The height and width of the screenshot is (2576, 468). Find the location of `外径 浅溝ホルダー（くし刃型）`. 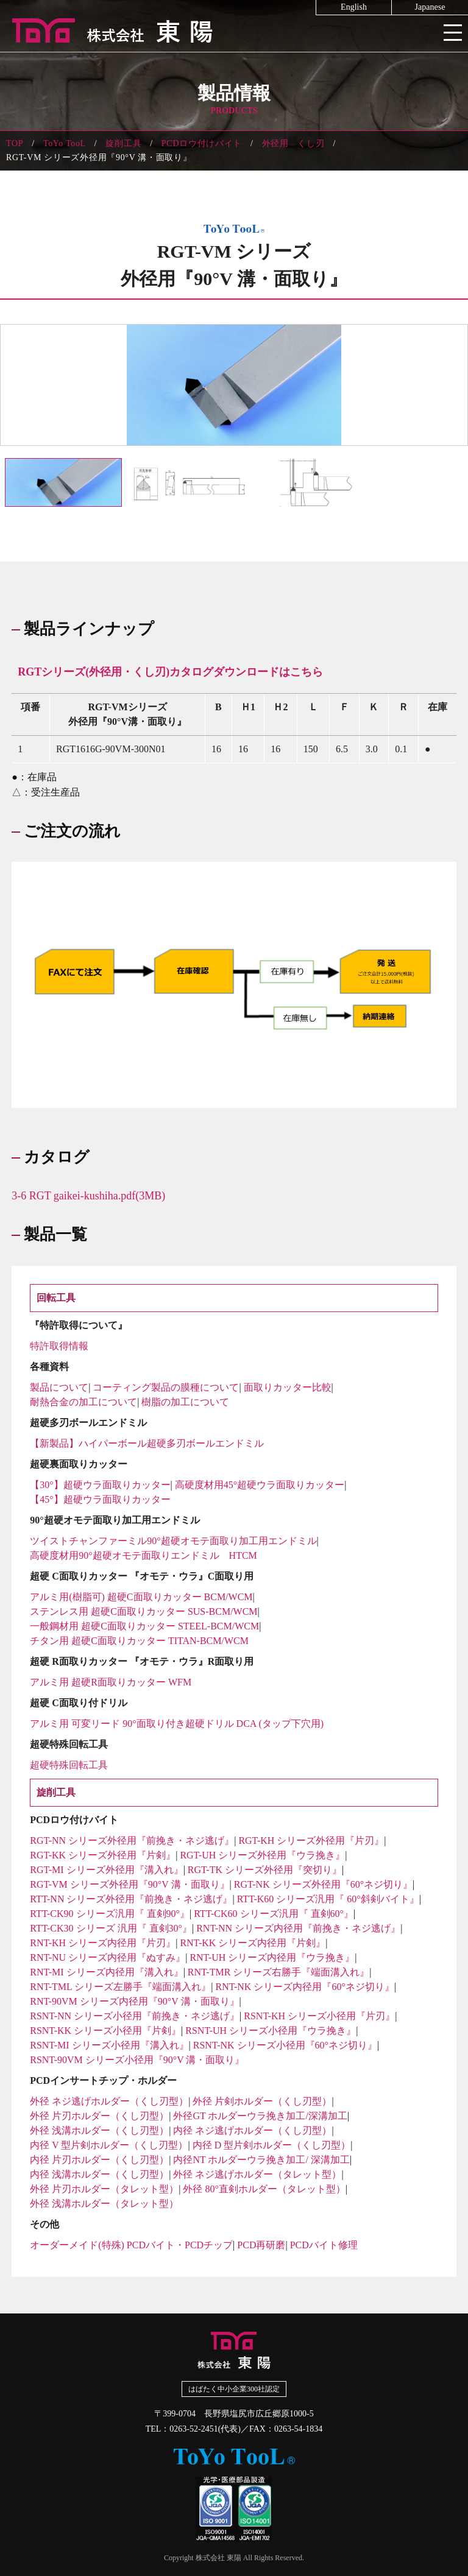

外径 浅溝ホルダー（くし刃型） is located at coordinates (99, 2130).